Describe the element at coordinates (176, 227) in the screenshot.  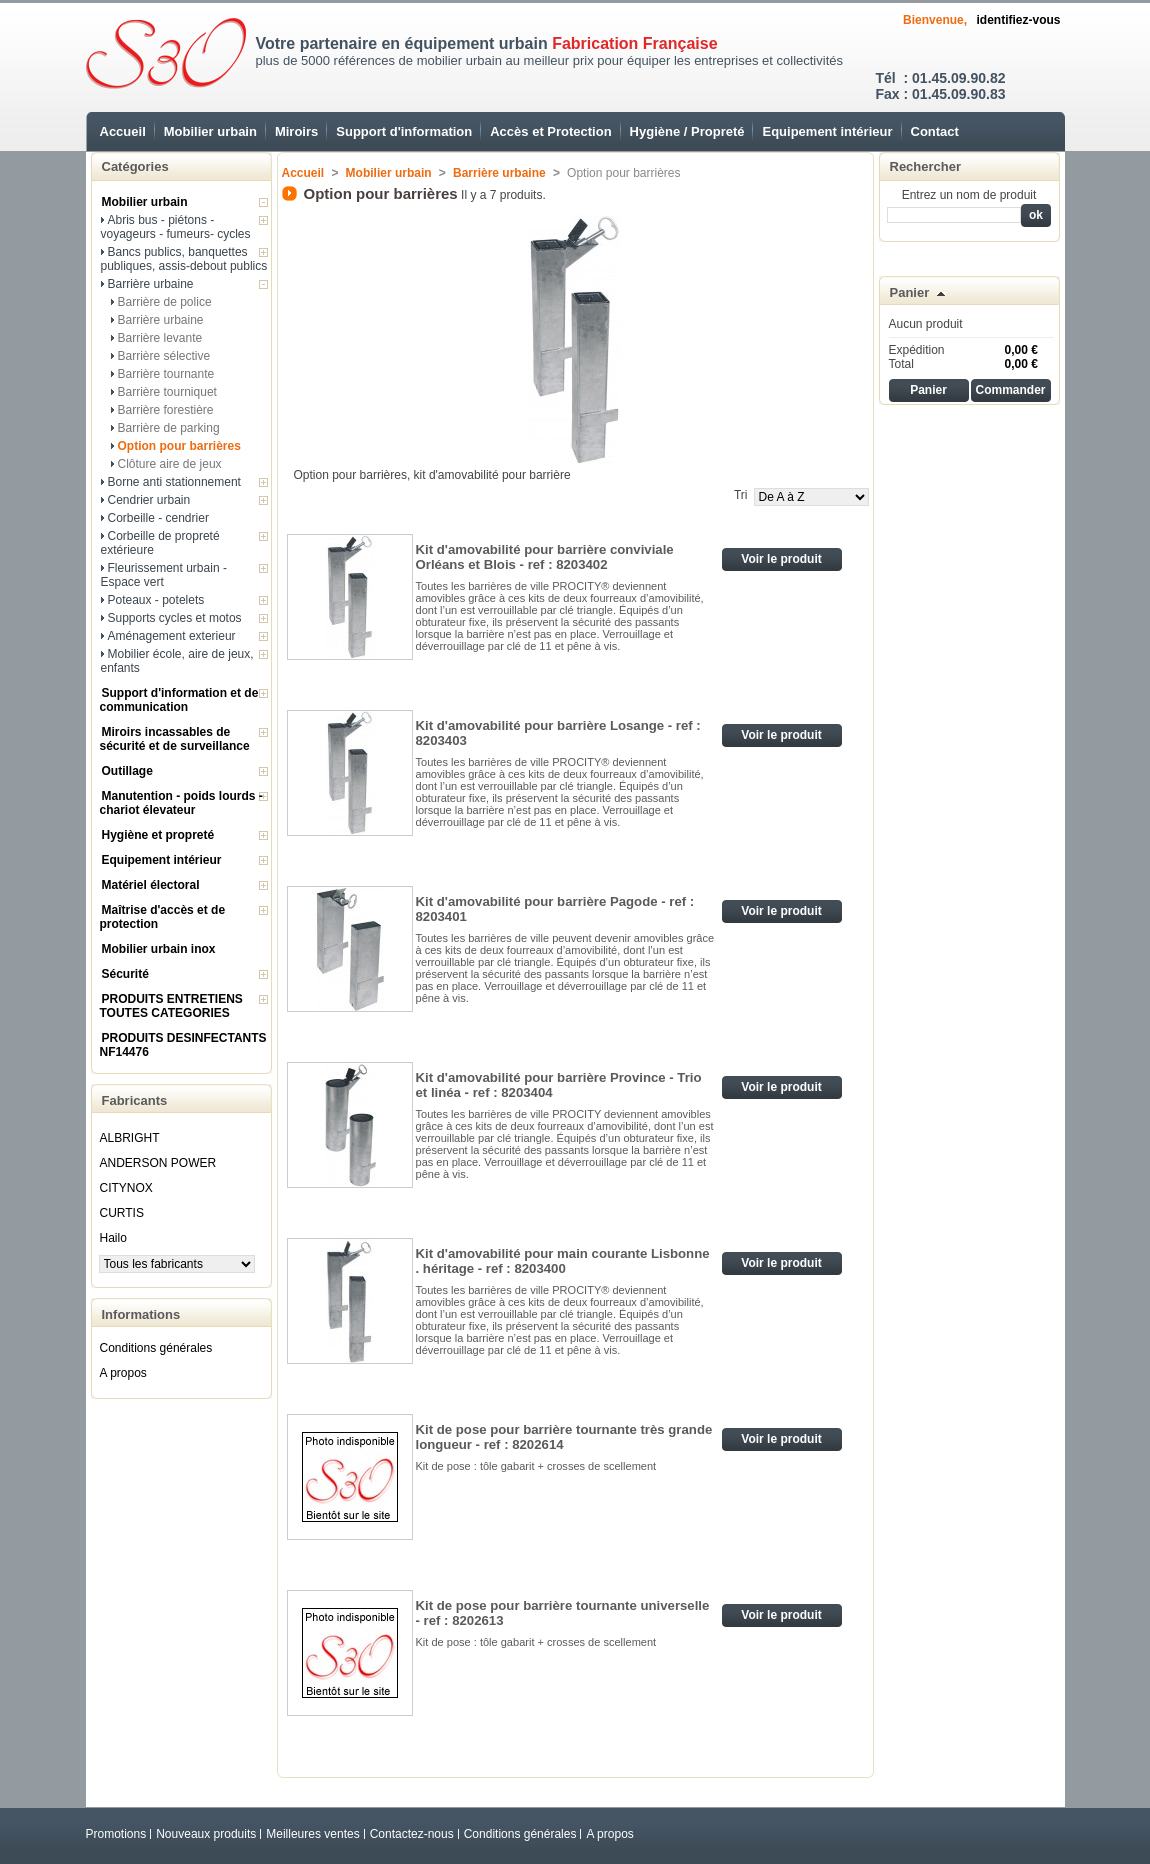
I see `Abris bus - piétons - voyageurs - fumeurs- cycles` at that location.